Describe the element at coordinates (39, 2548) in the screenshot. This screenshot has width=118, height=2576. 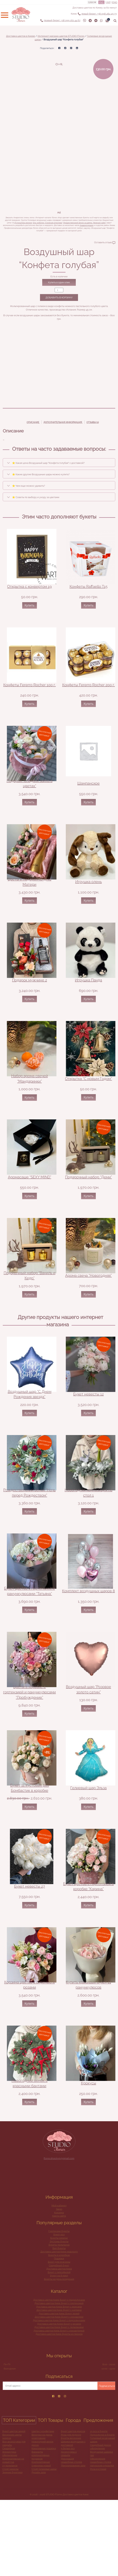
I see `Дизайн зала` at that location.